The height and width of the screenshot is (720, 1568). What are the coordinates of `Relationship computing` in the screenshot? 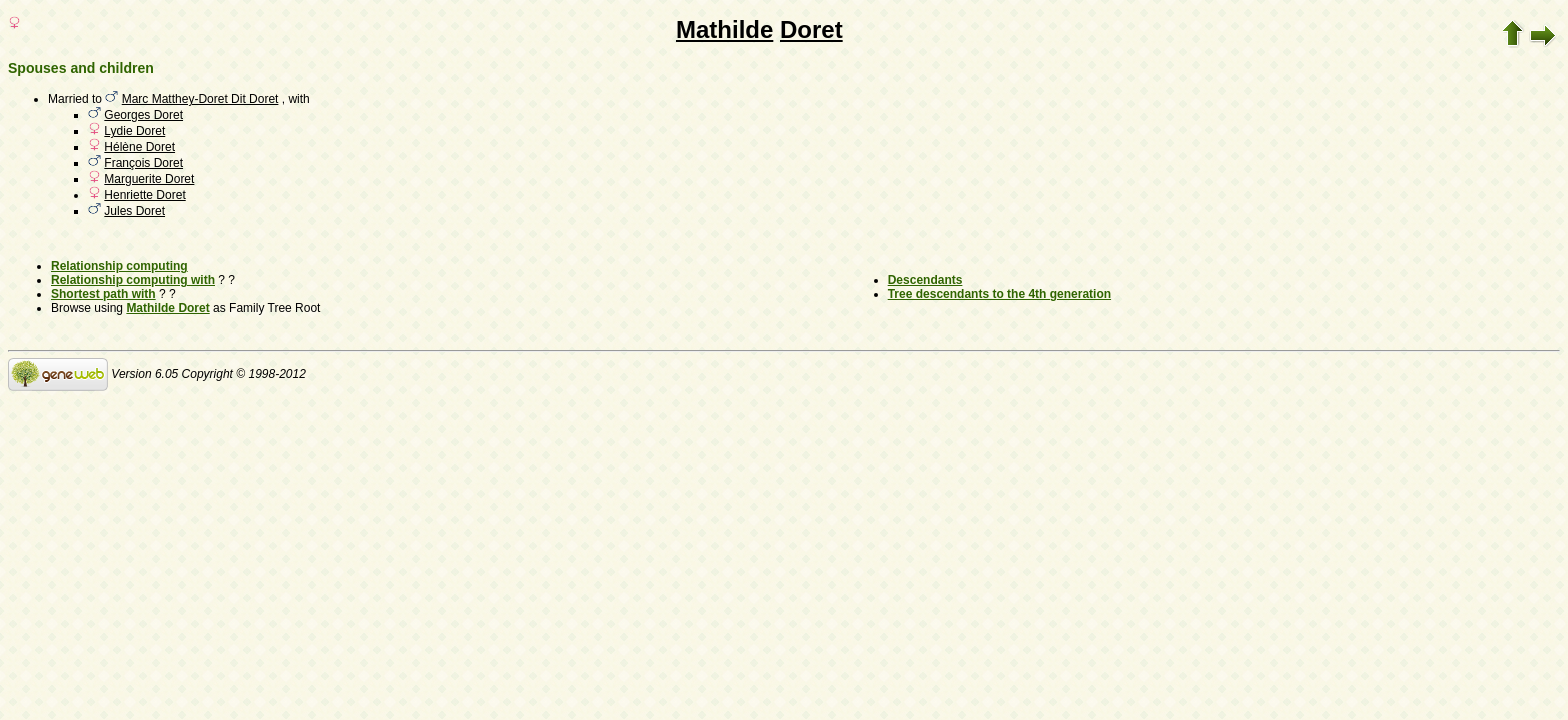 It's located at (119, 266).